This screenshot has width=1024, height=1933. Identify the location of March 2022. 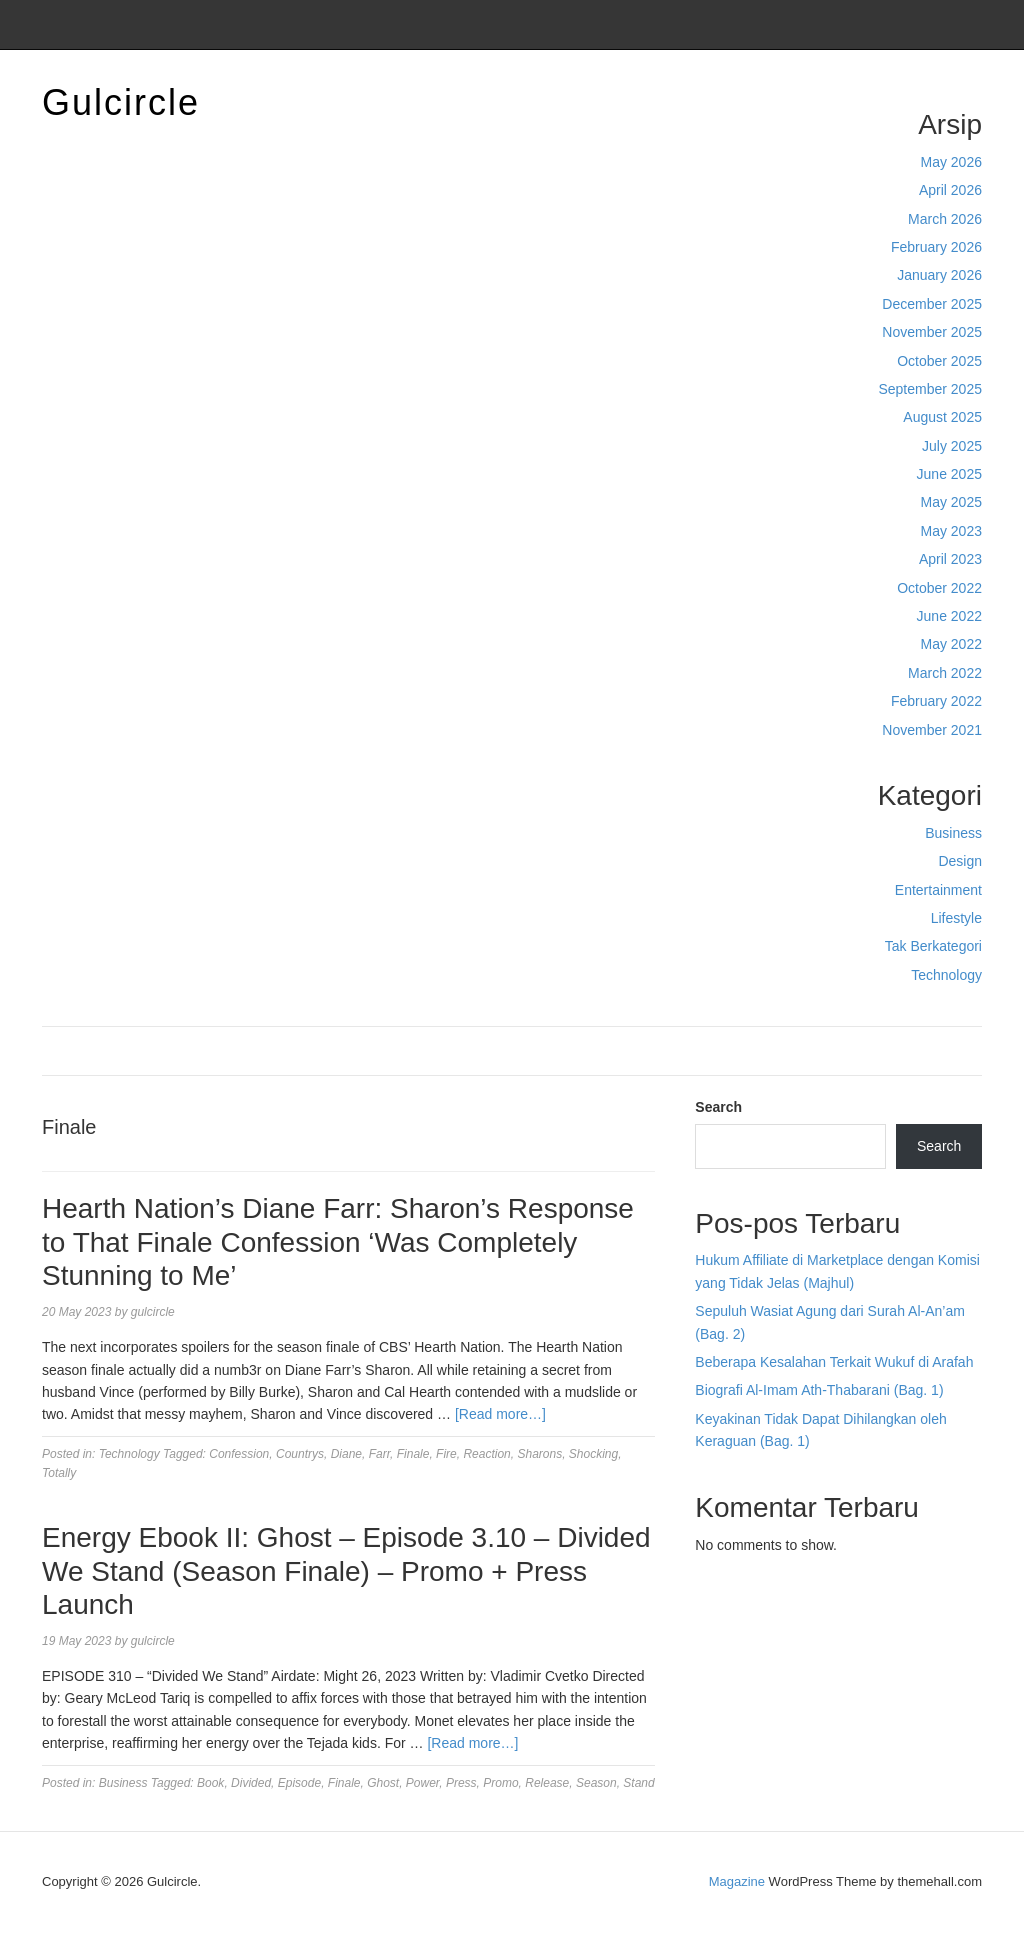
(945, 673).